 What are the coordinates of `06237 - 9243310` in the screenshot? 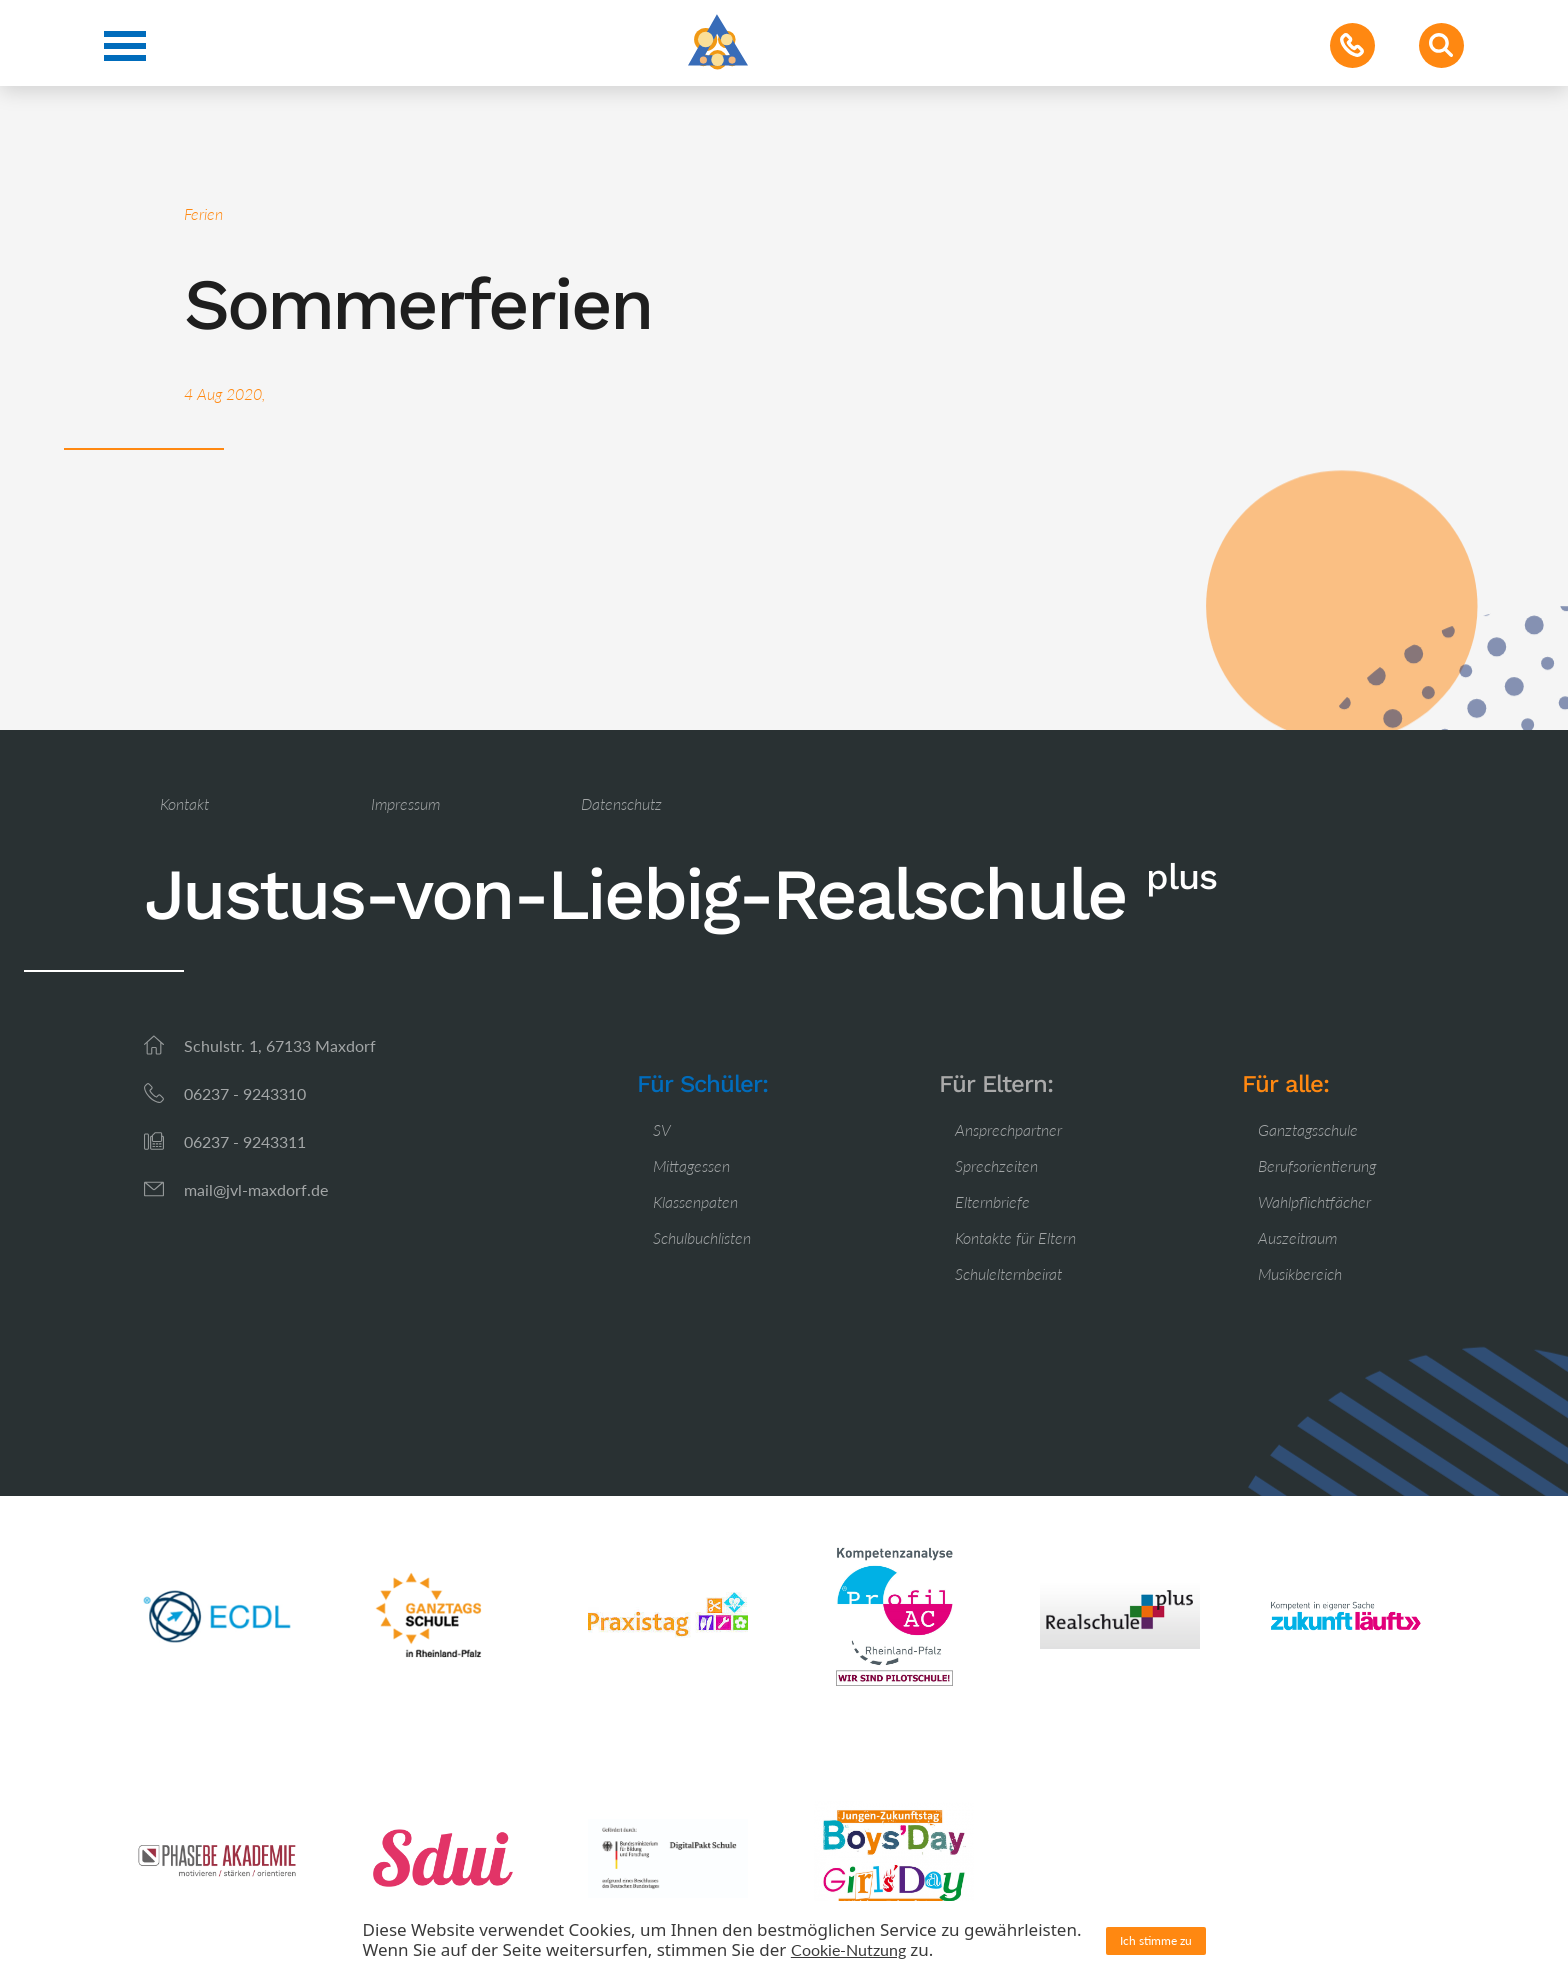 It's located at (245, 1093).